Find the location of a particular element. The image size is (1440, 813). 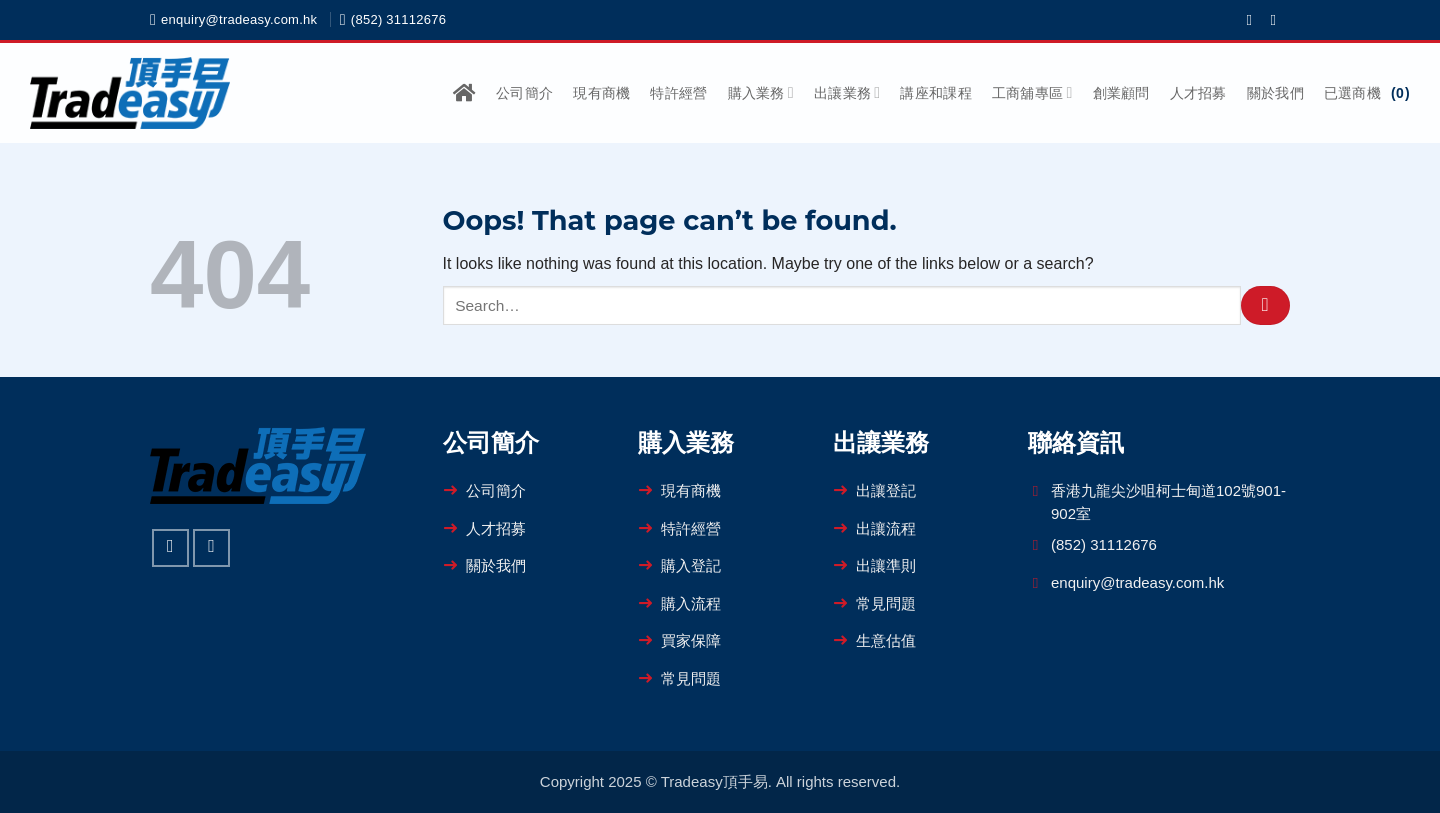

[Submit] is located at coordinates (1265, 305).